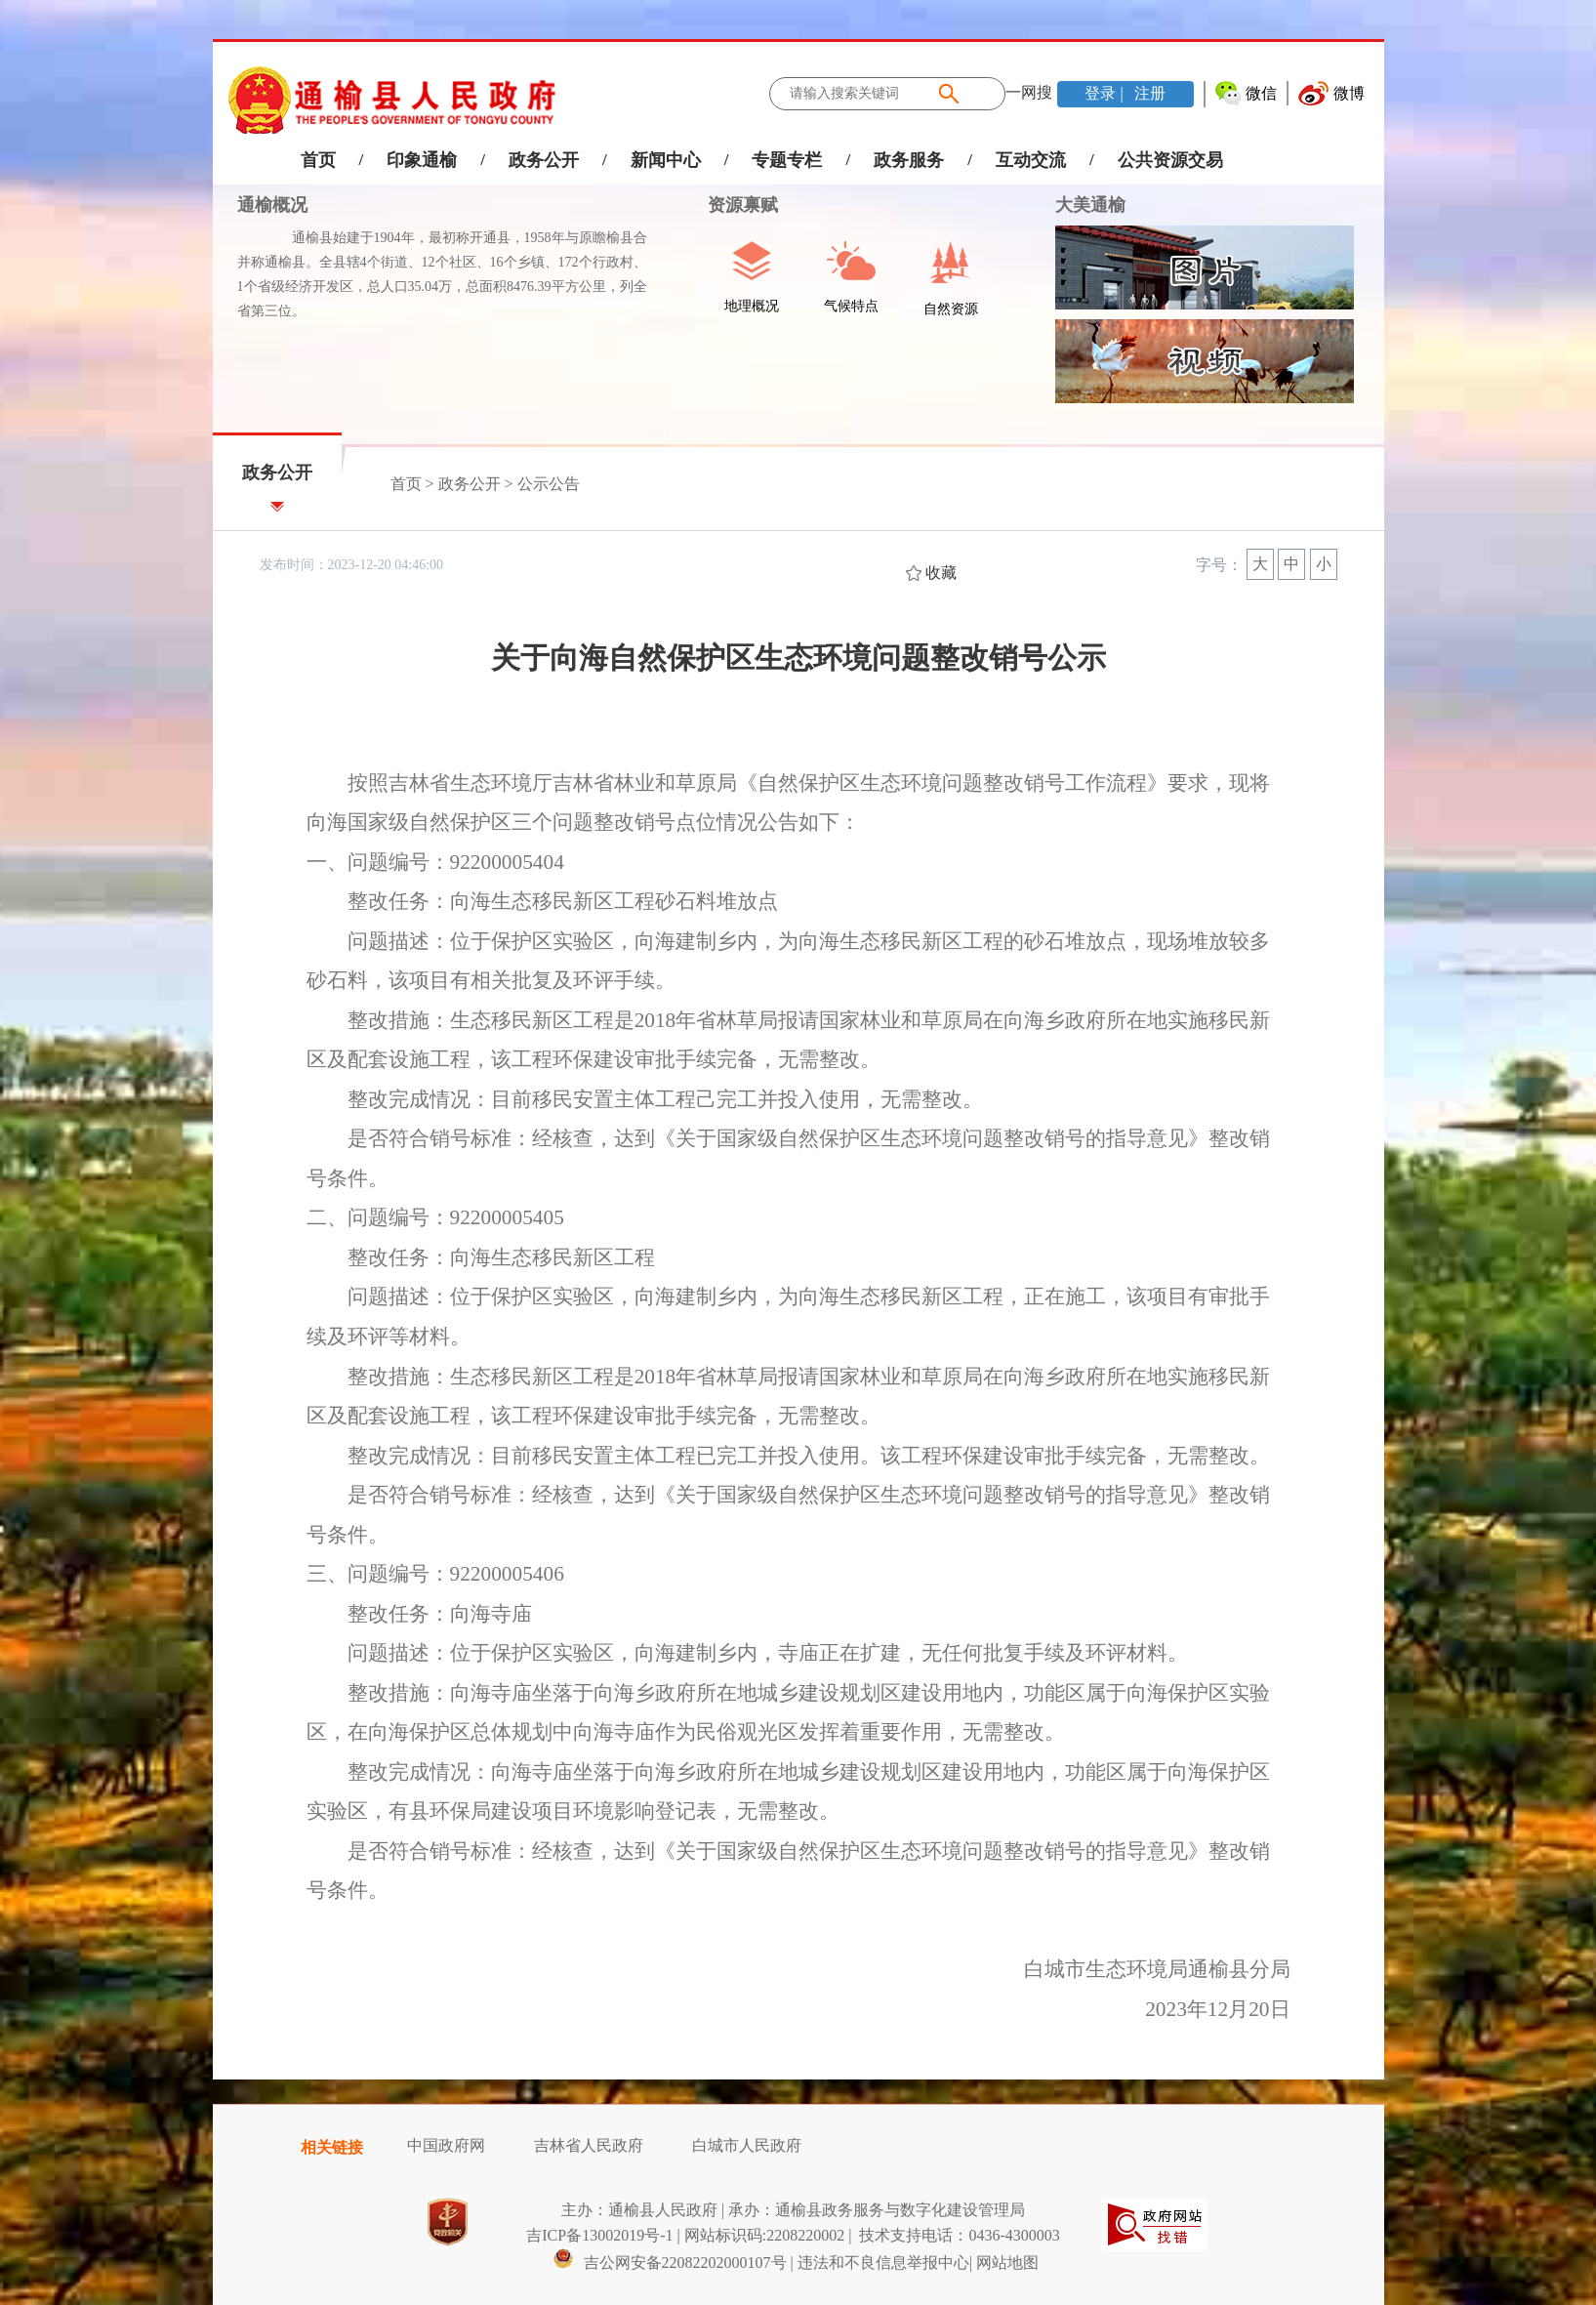  I want to click on 大美通榆, so click(1090, 205).